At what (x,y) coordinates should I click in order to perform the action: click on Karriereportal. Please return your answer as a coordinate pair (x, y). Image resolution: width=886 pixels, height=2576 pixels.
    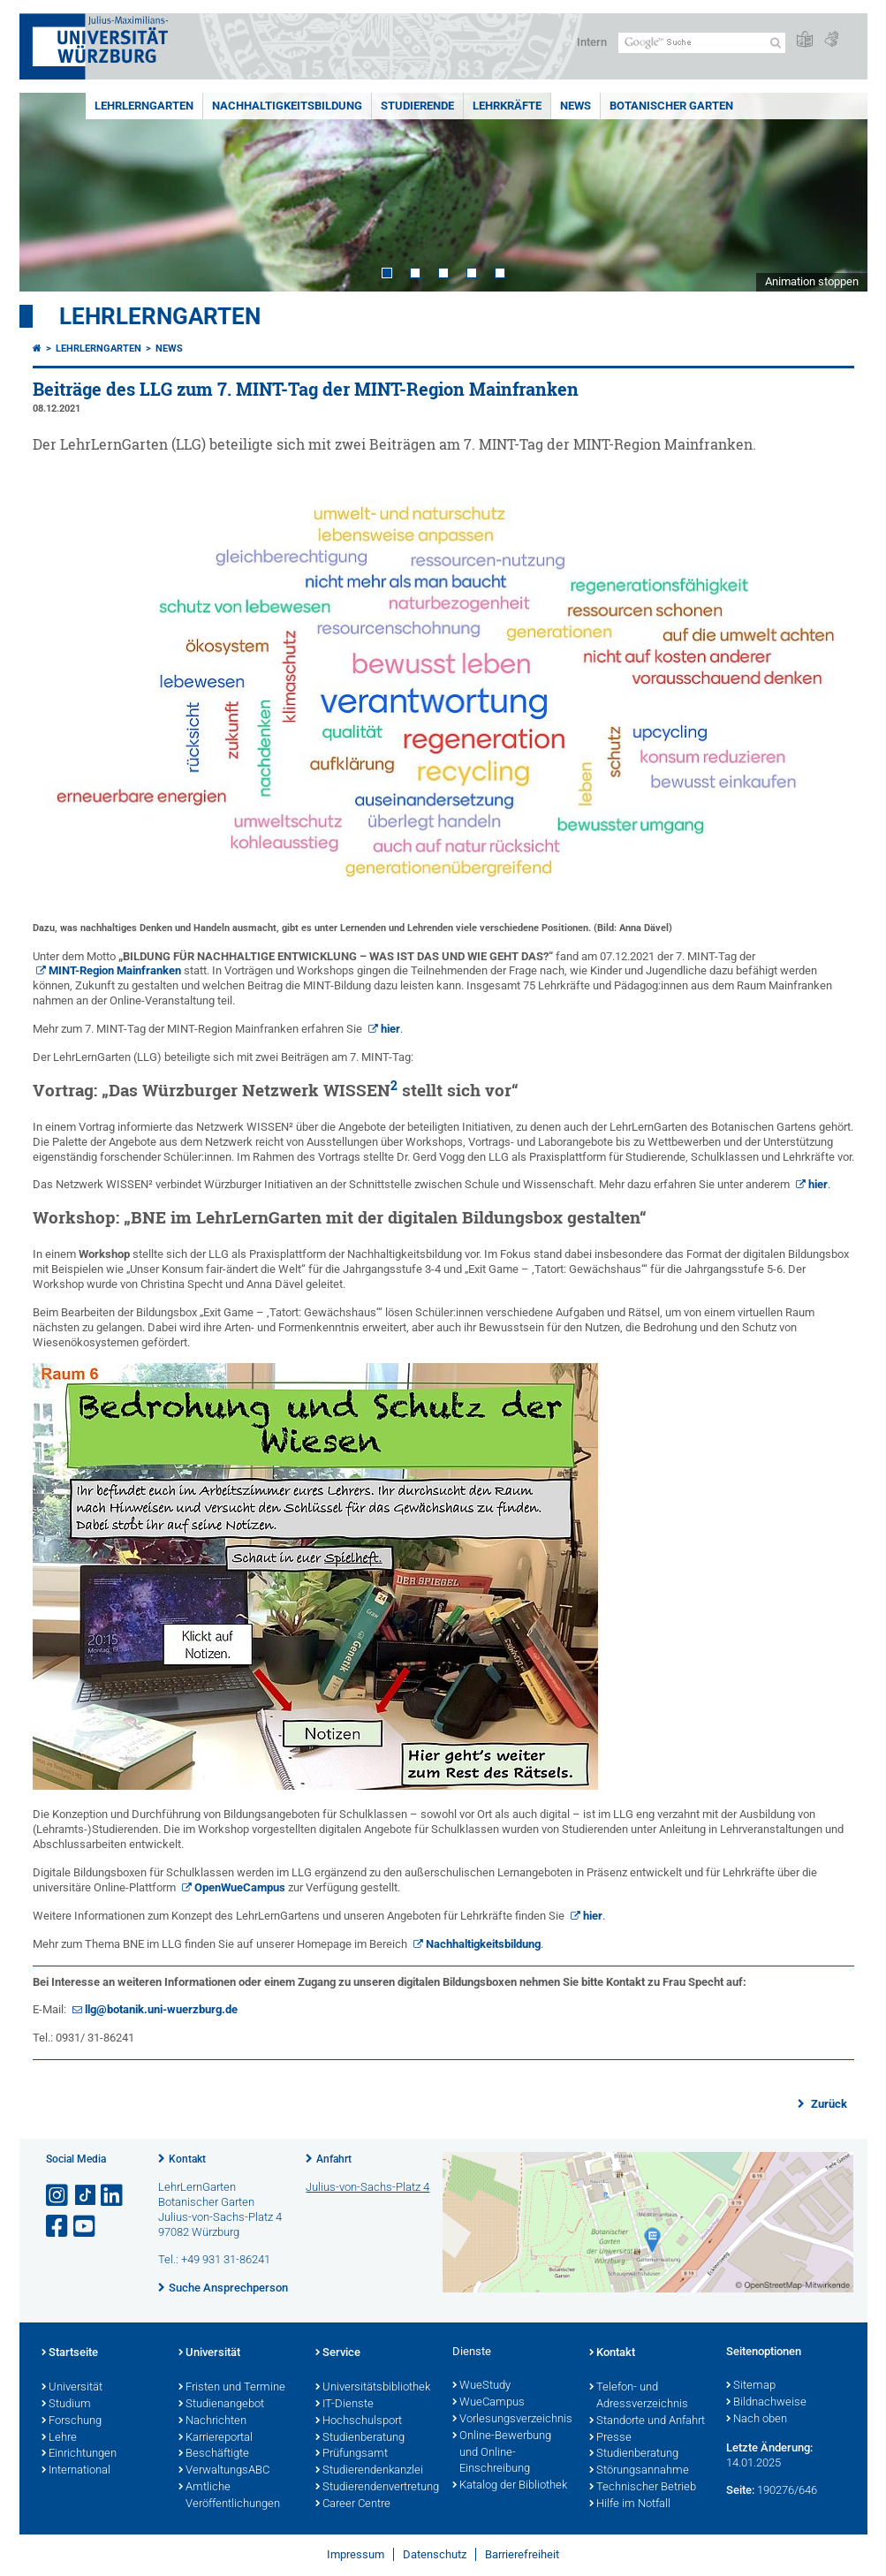
    Looking at the image, I should click on (215, 2438).